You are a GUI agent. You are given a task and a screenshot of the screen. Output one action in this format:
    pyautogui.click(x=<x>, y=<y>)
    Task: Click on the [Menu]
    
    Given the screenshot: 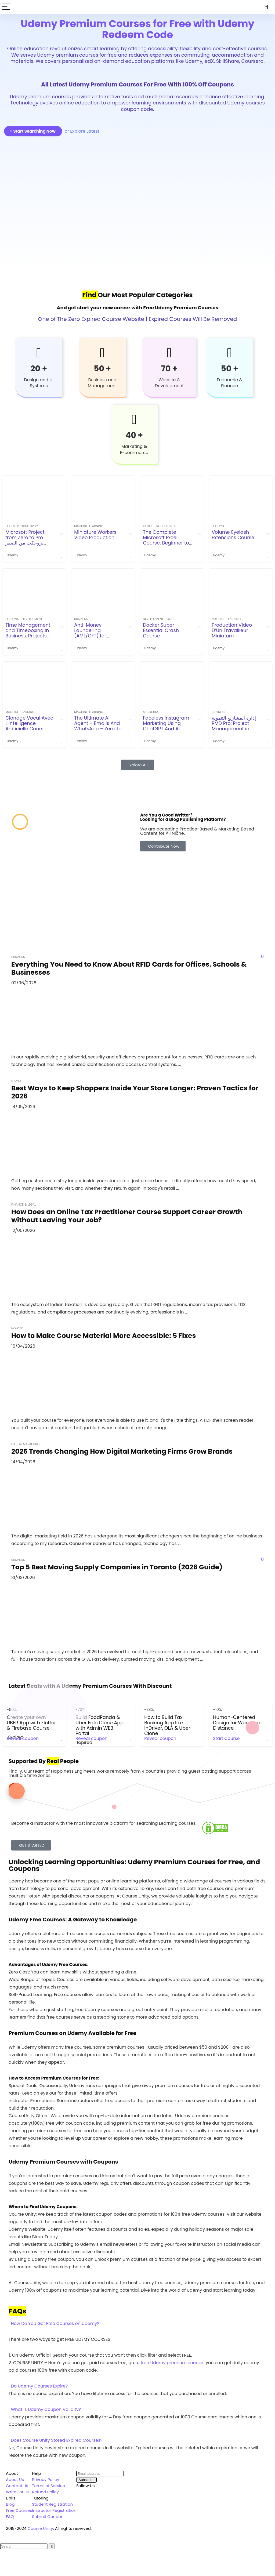 What is the action you would take?
    pyautogui.click(x=6, y=7)
    